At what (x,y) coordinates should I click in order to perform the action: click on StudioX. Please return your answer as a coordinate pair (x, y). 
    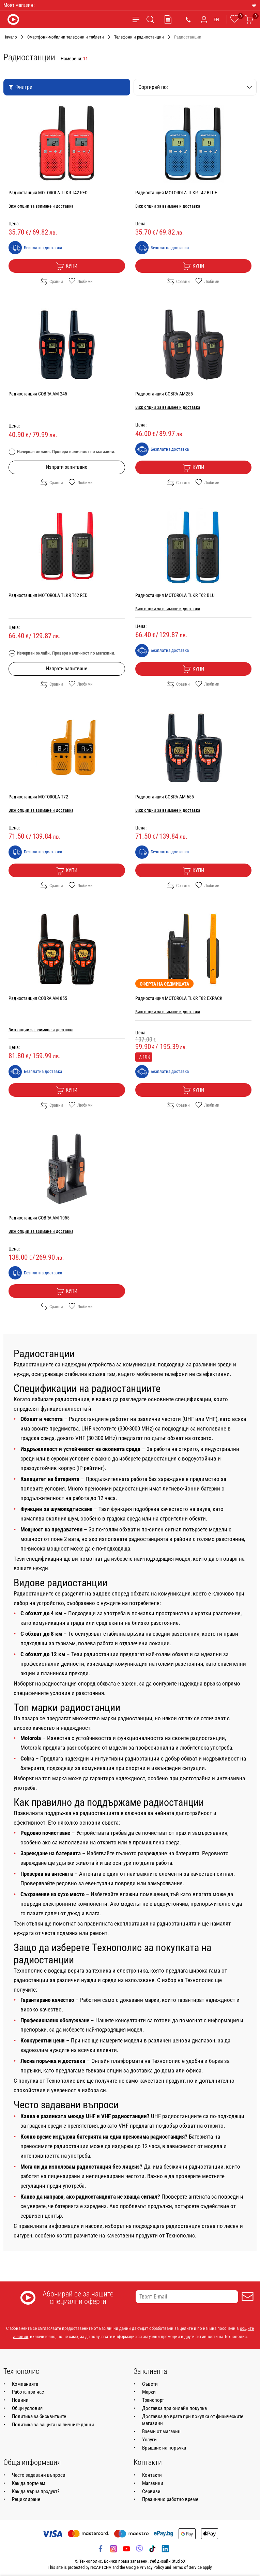
    Looking at the image, I should click on (178, 2561).